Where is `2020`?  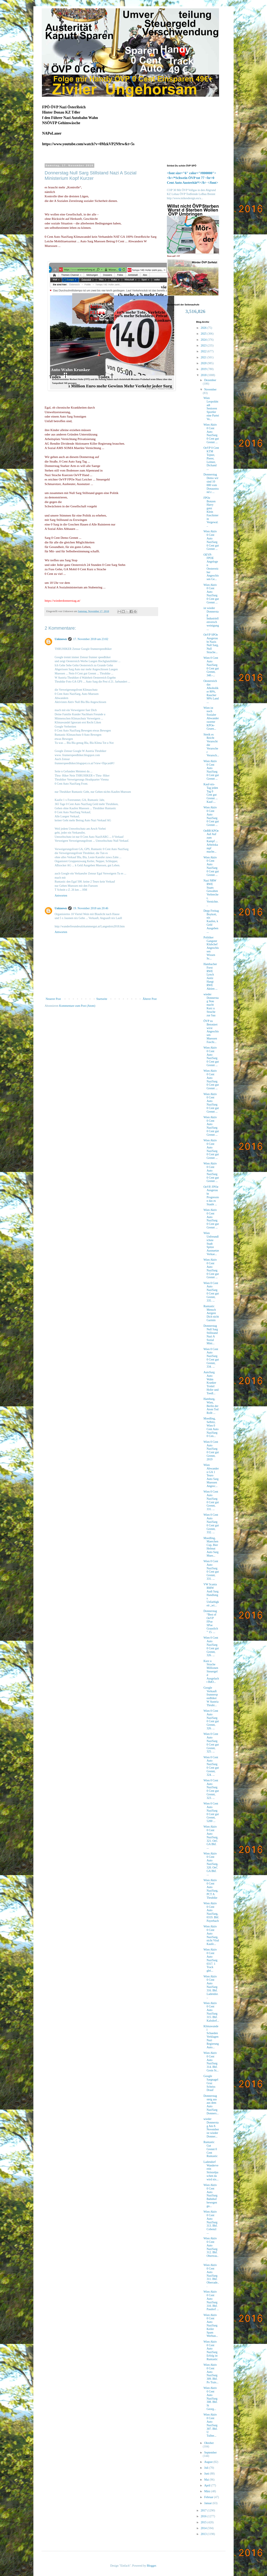 2020 is located at coordinates (204, 363).